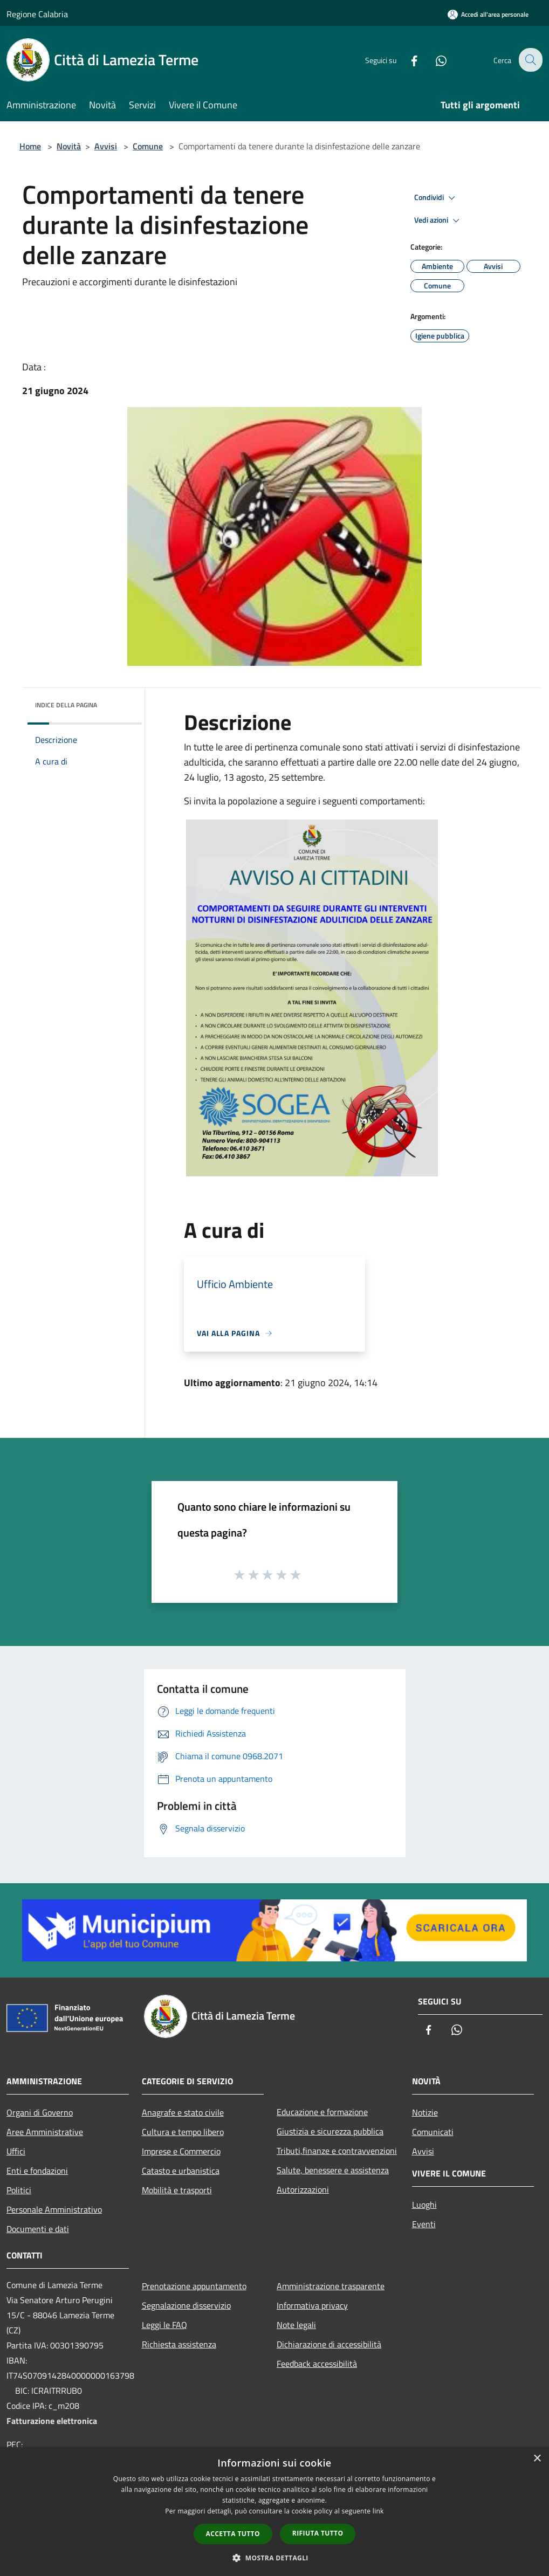  Describe the element at coordinates (186, 2305) in the screenshot. I see `Segnalazione disservizio` at that location.